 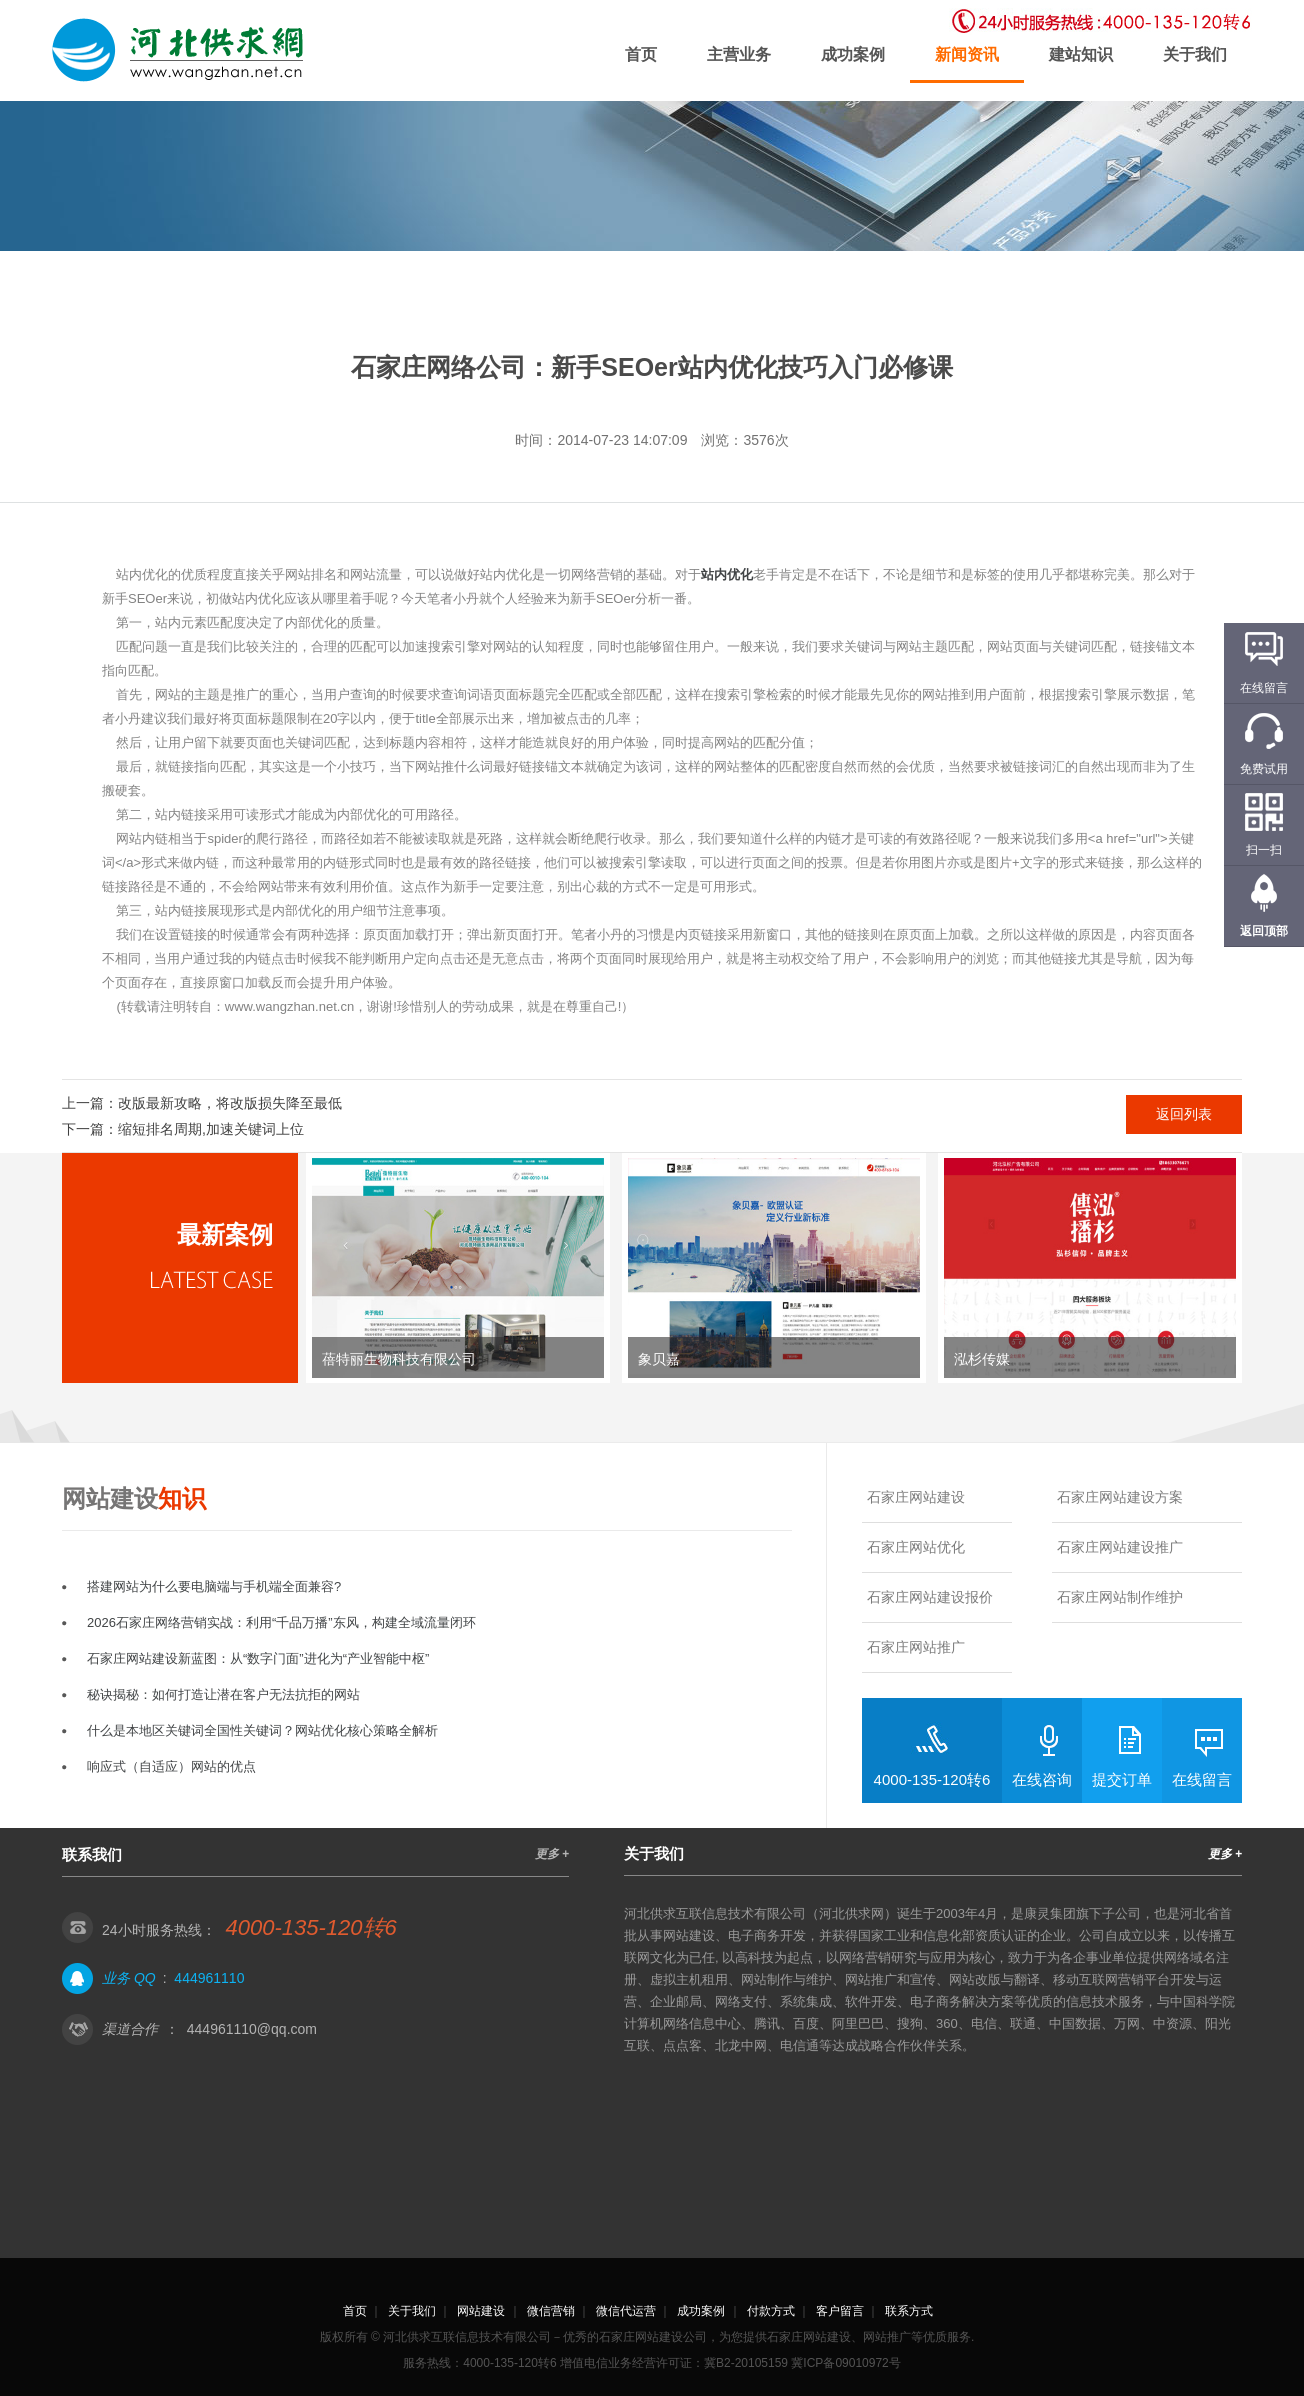 What do you see at coordinates (853, 54) in the screenshot?
I see `成功案例` at bounding box center [853, 54].